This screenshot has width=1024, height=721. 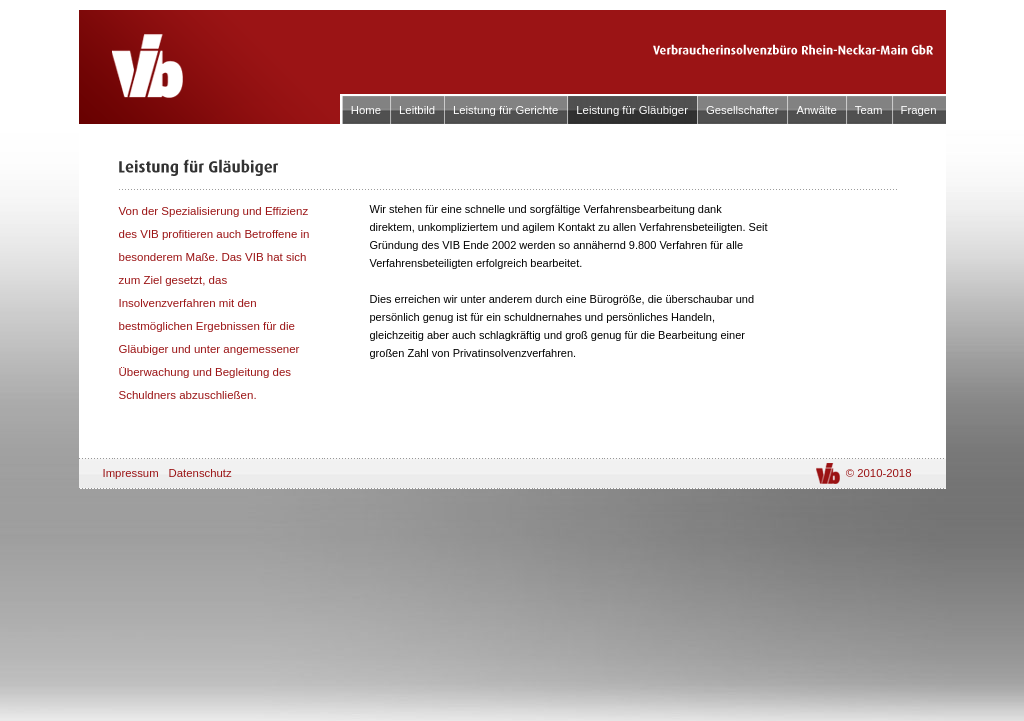 I want to click on Anwälte, so click(x=816, y=110).